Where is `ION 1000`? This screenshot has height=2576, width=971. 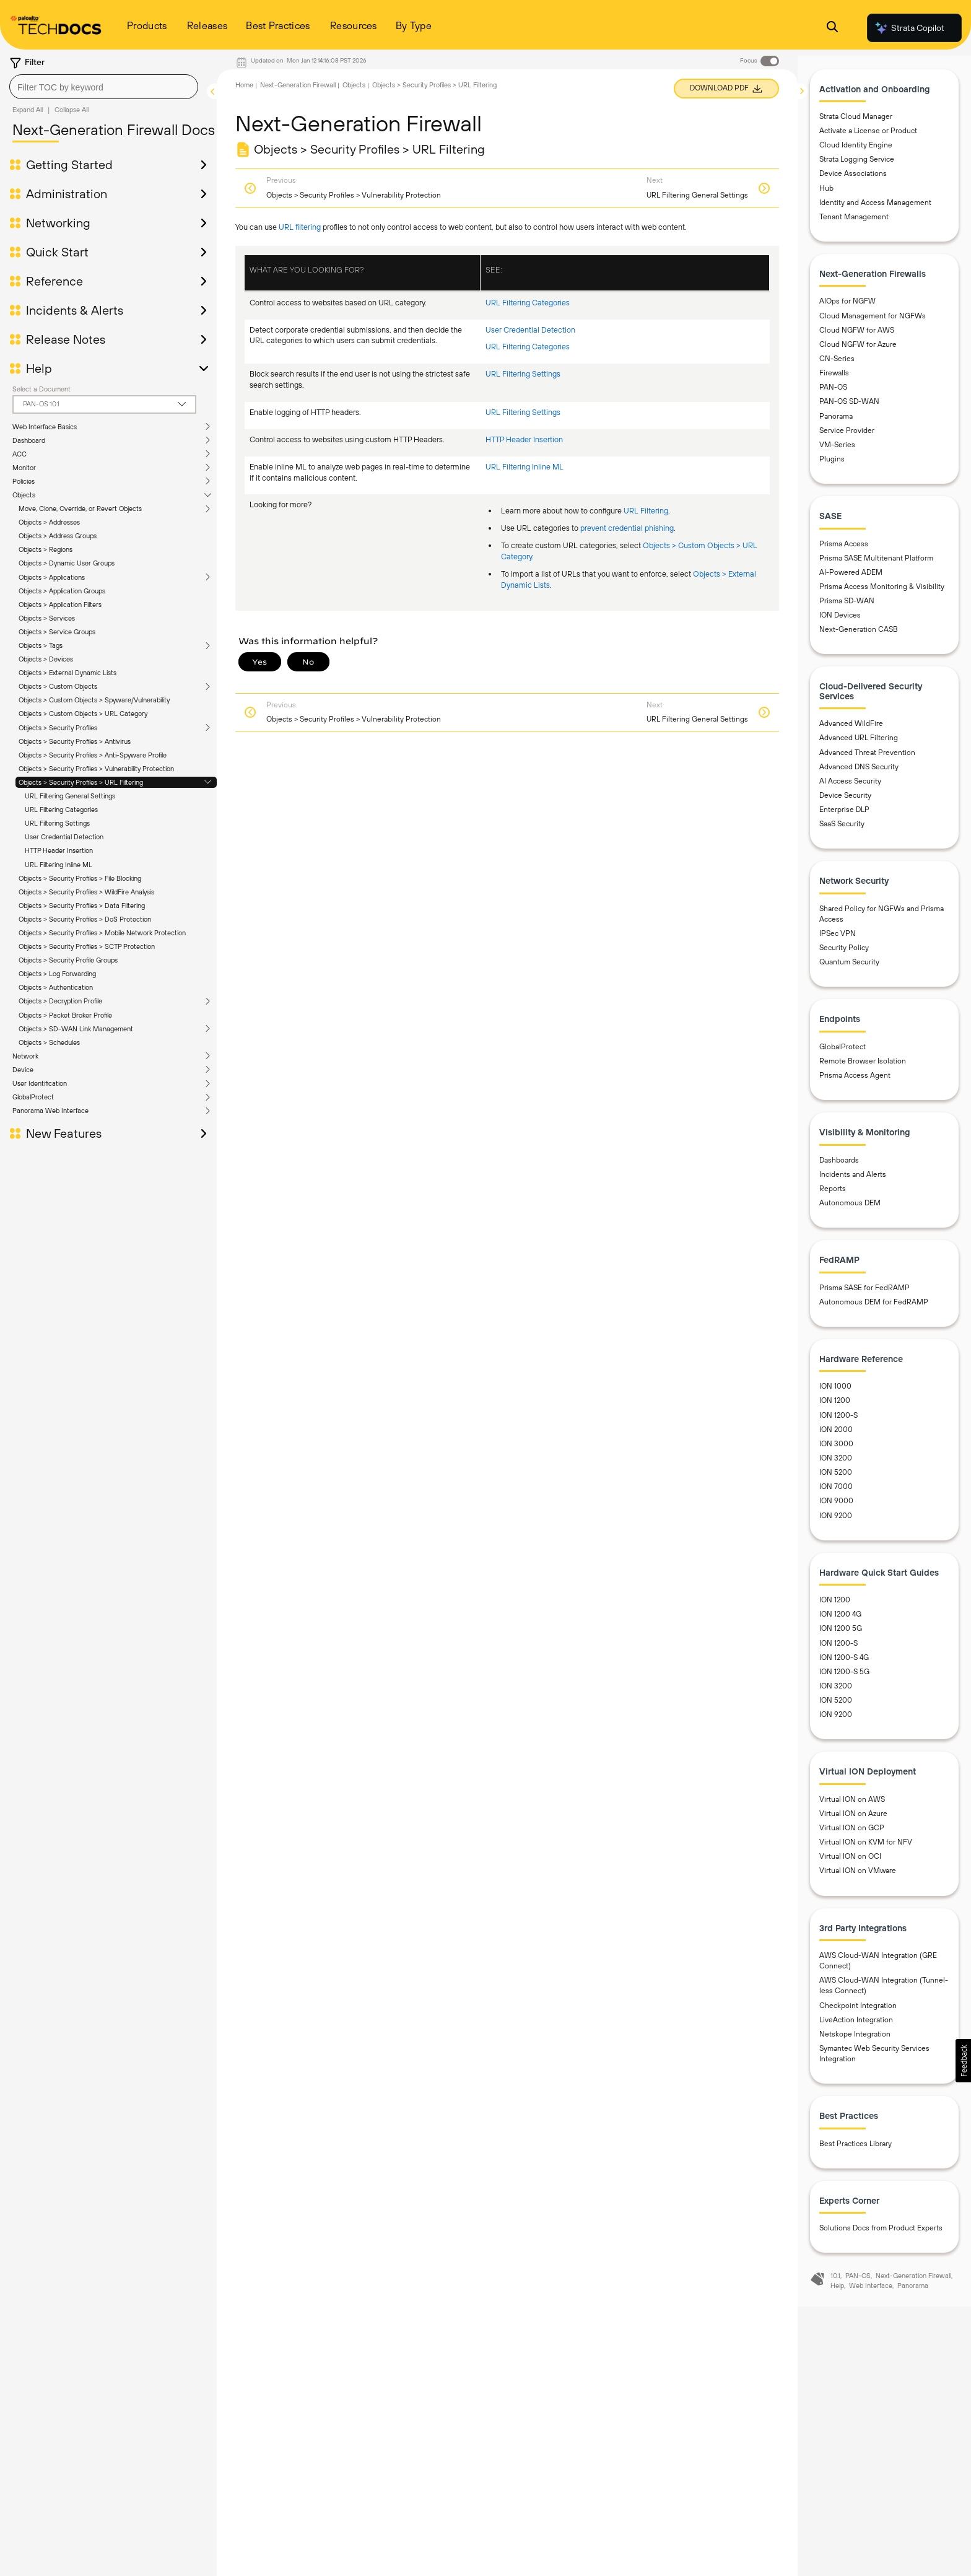
ION 1000 is located at coordinates (835, 1391).